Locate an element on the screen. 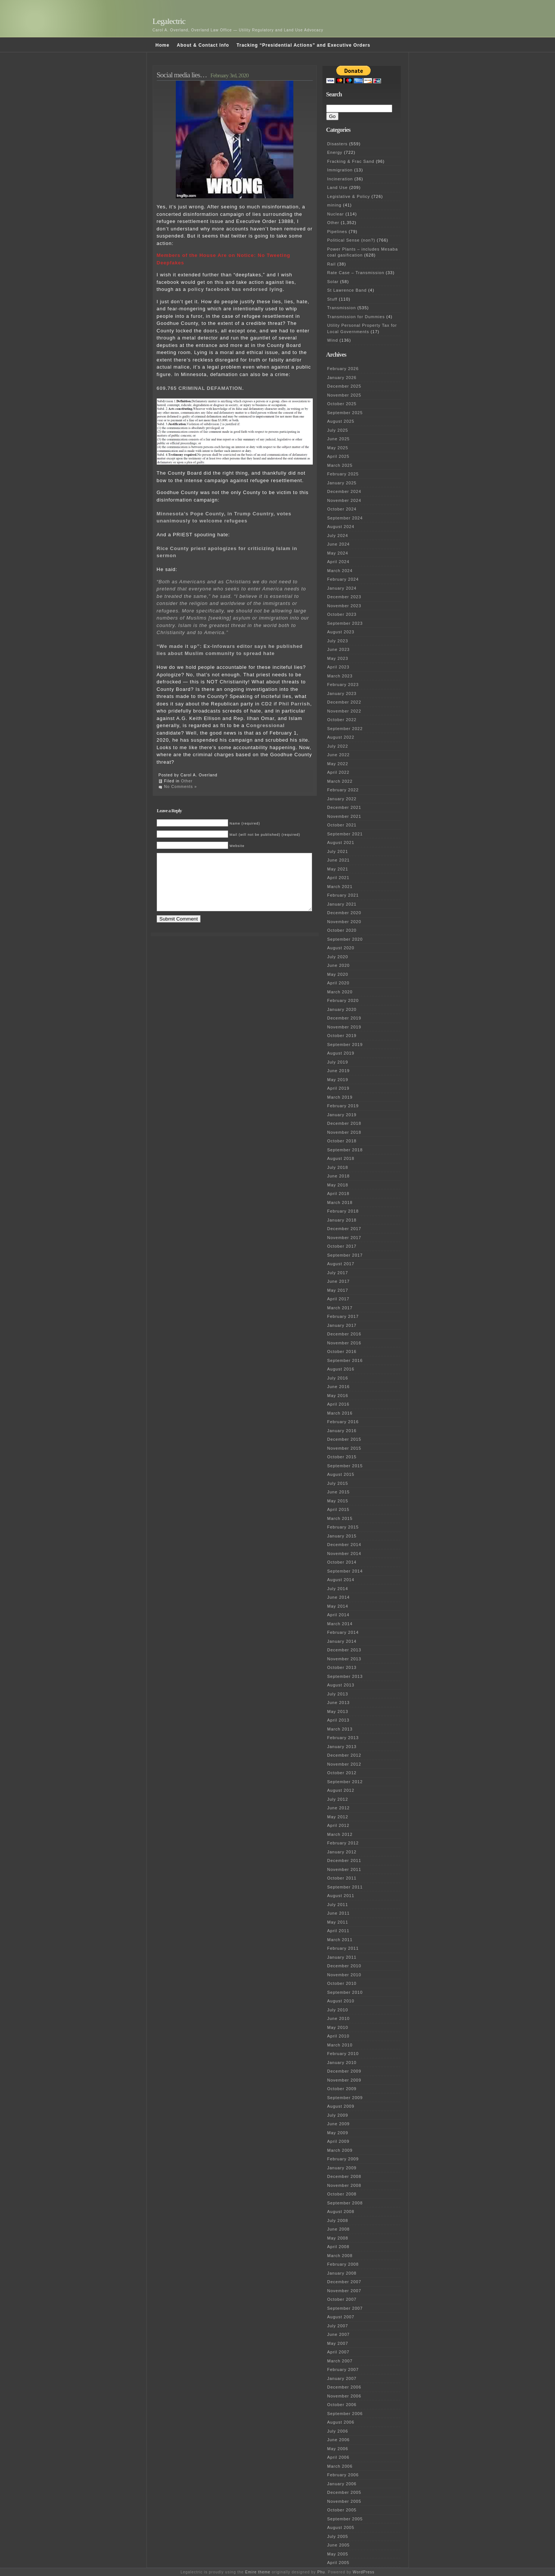 The image size is (555, 2576). August 2008 is located at coordinates (341, 2211).